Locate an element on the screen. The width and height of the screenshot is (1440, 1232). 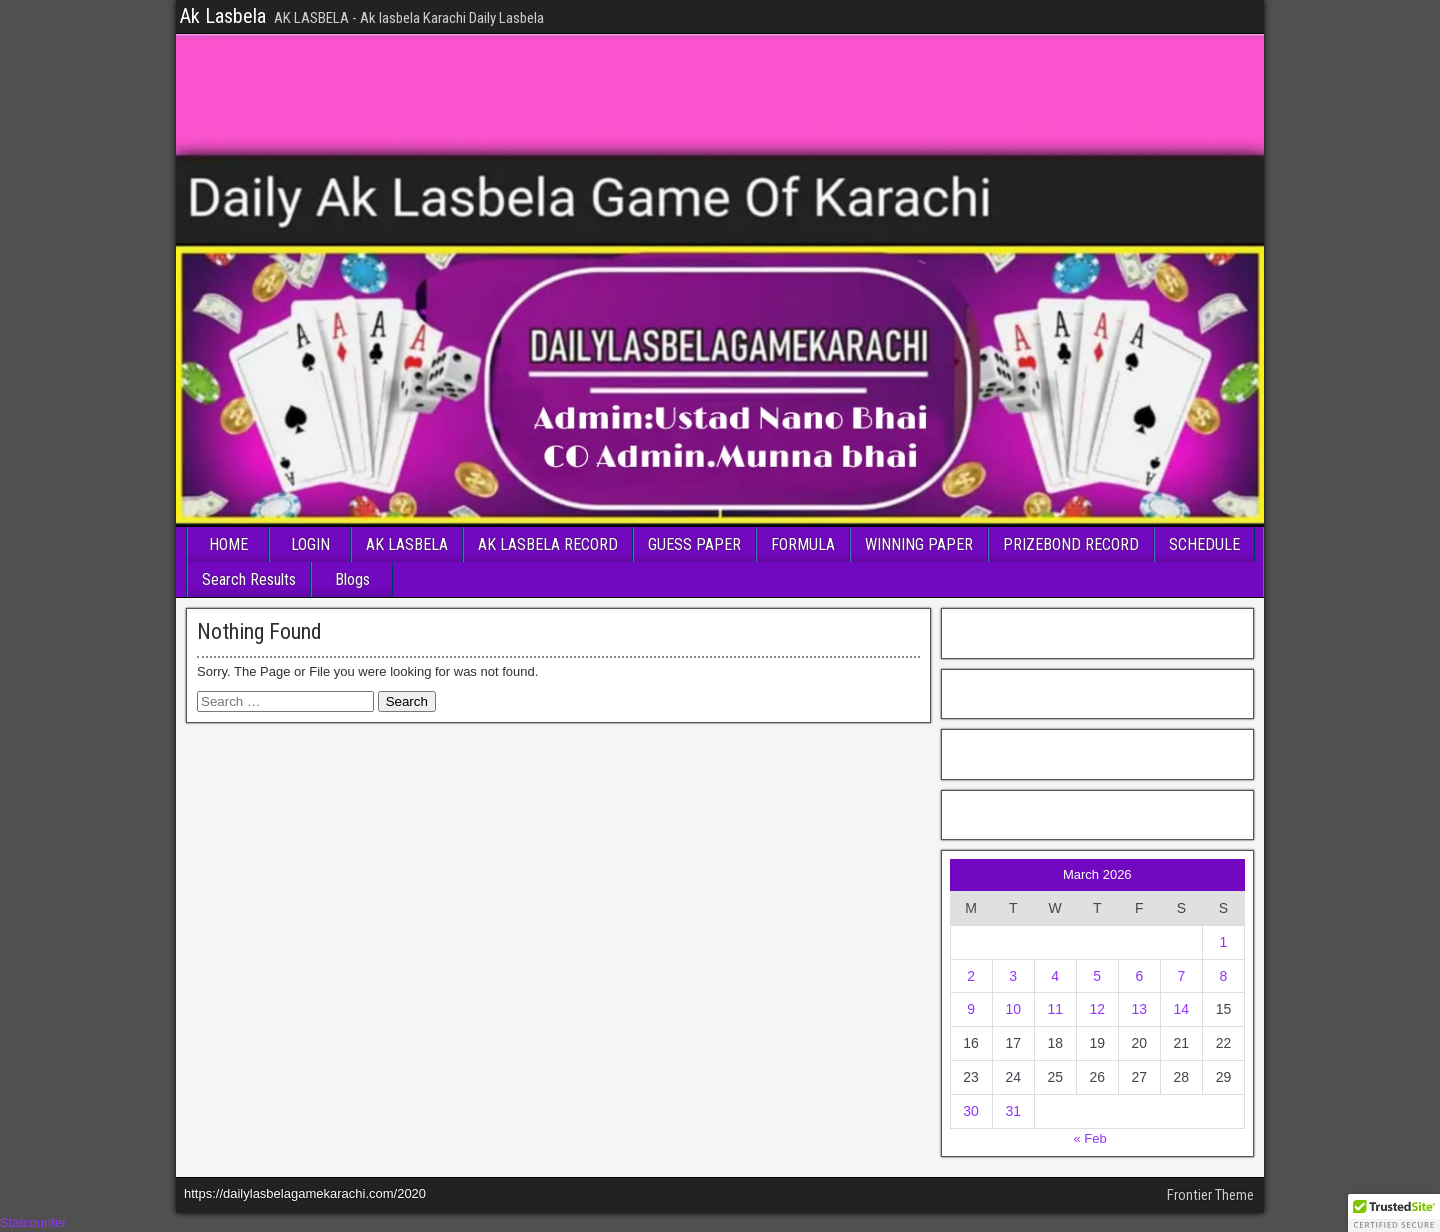
Ak Lasbela is located at coordinates (223, 16).